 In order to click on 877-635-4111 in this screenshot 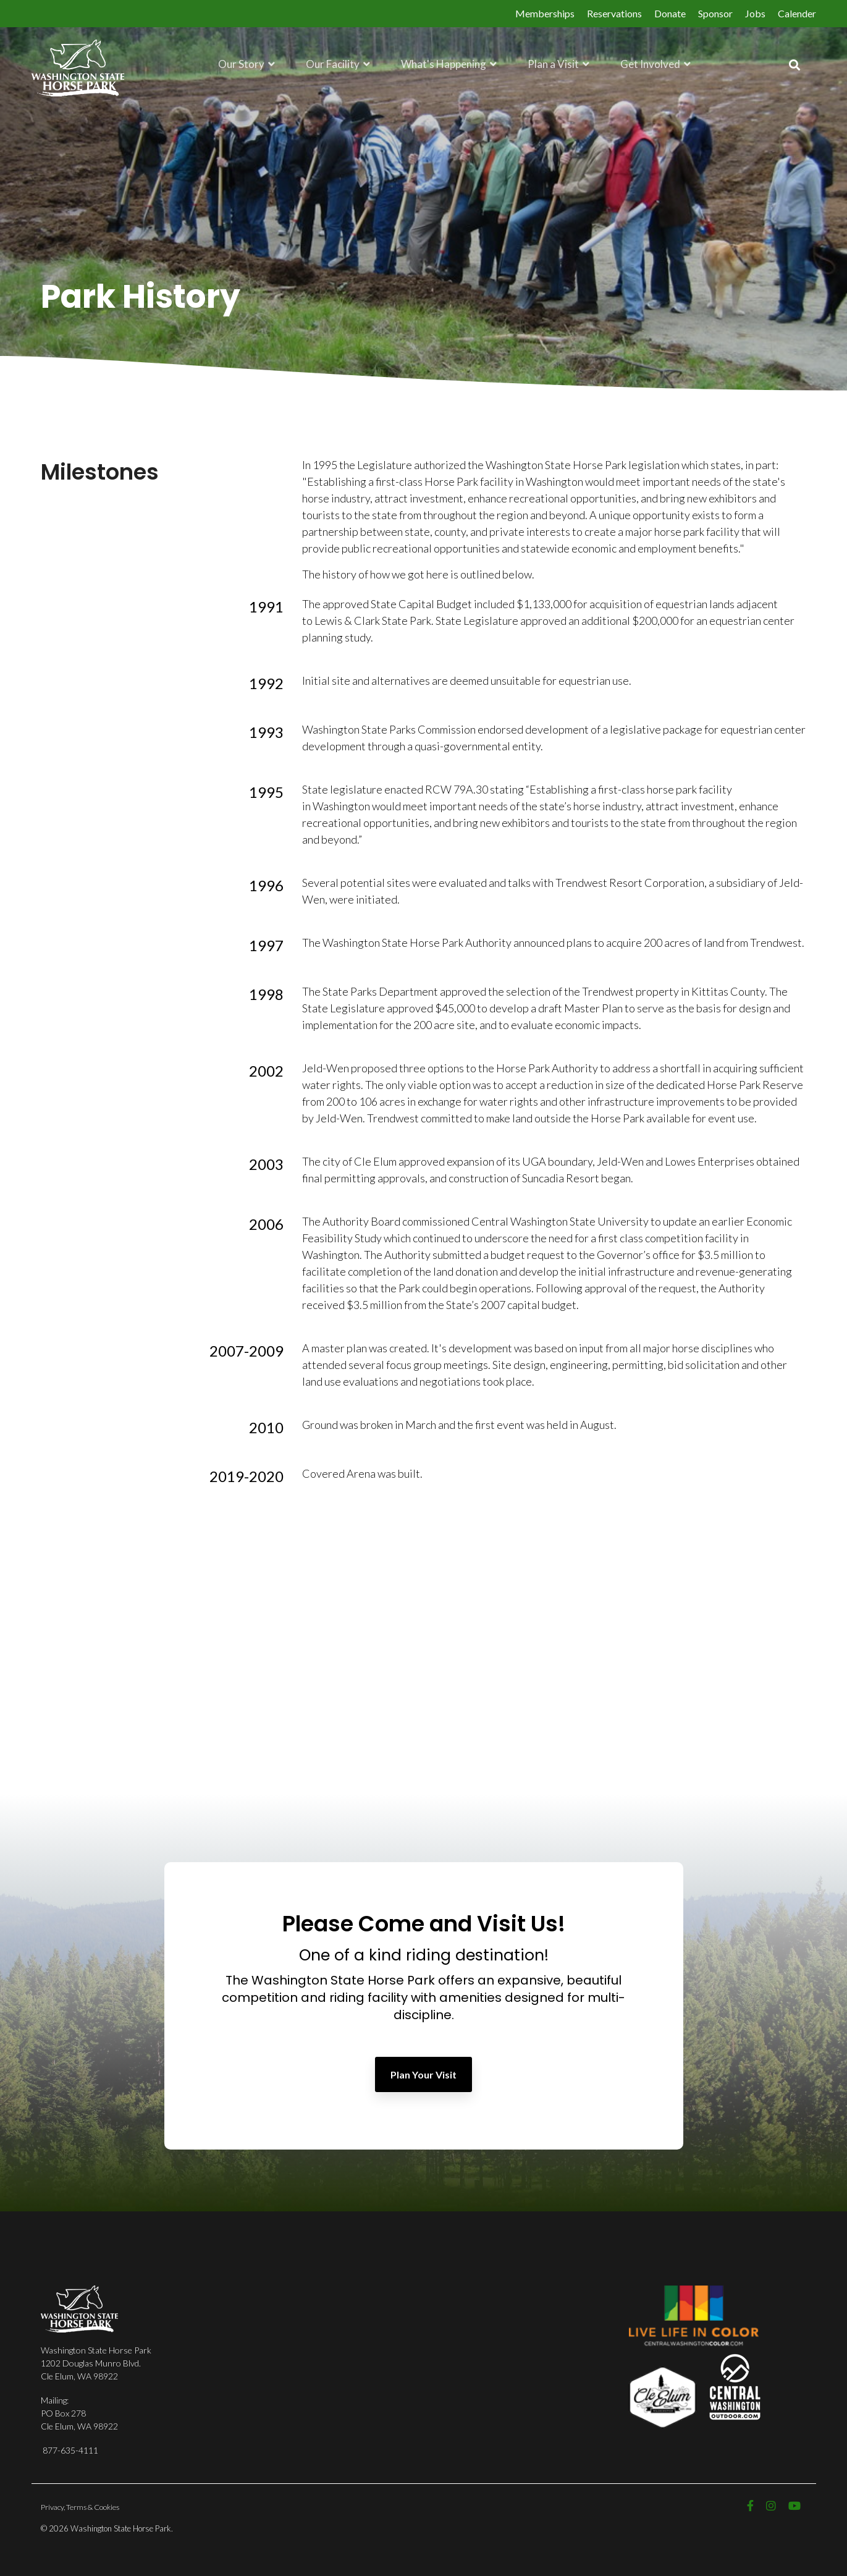, I will do `click(70, 2449)`.